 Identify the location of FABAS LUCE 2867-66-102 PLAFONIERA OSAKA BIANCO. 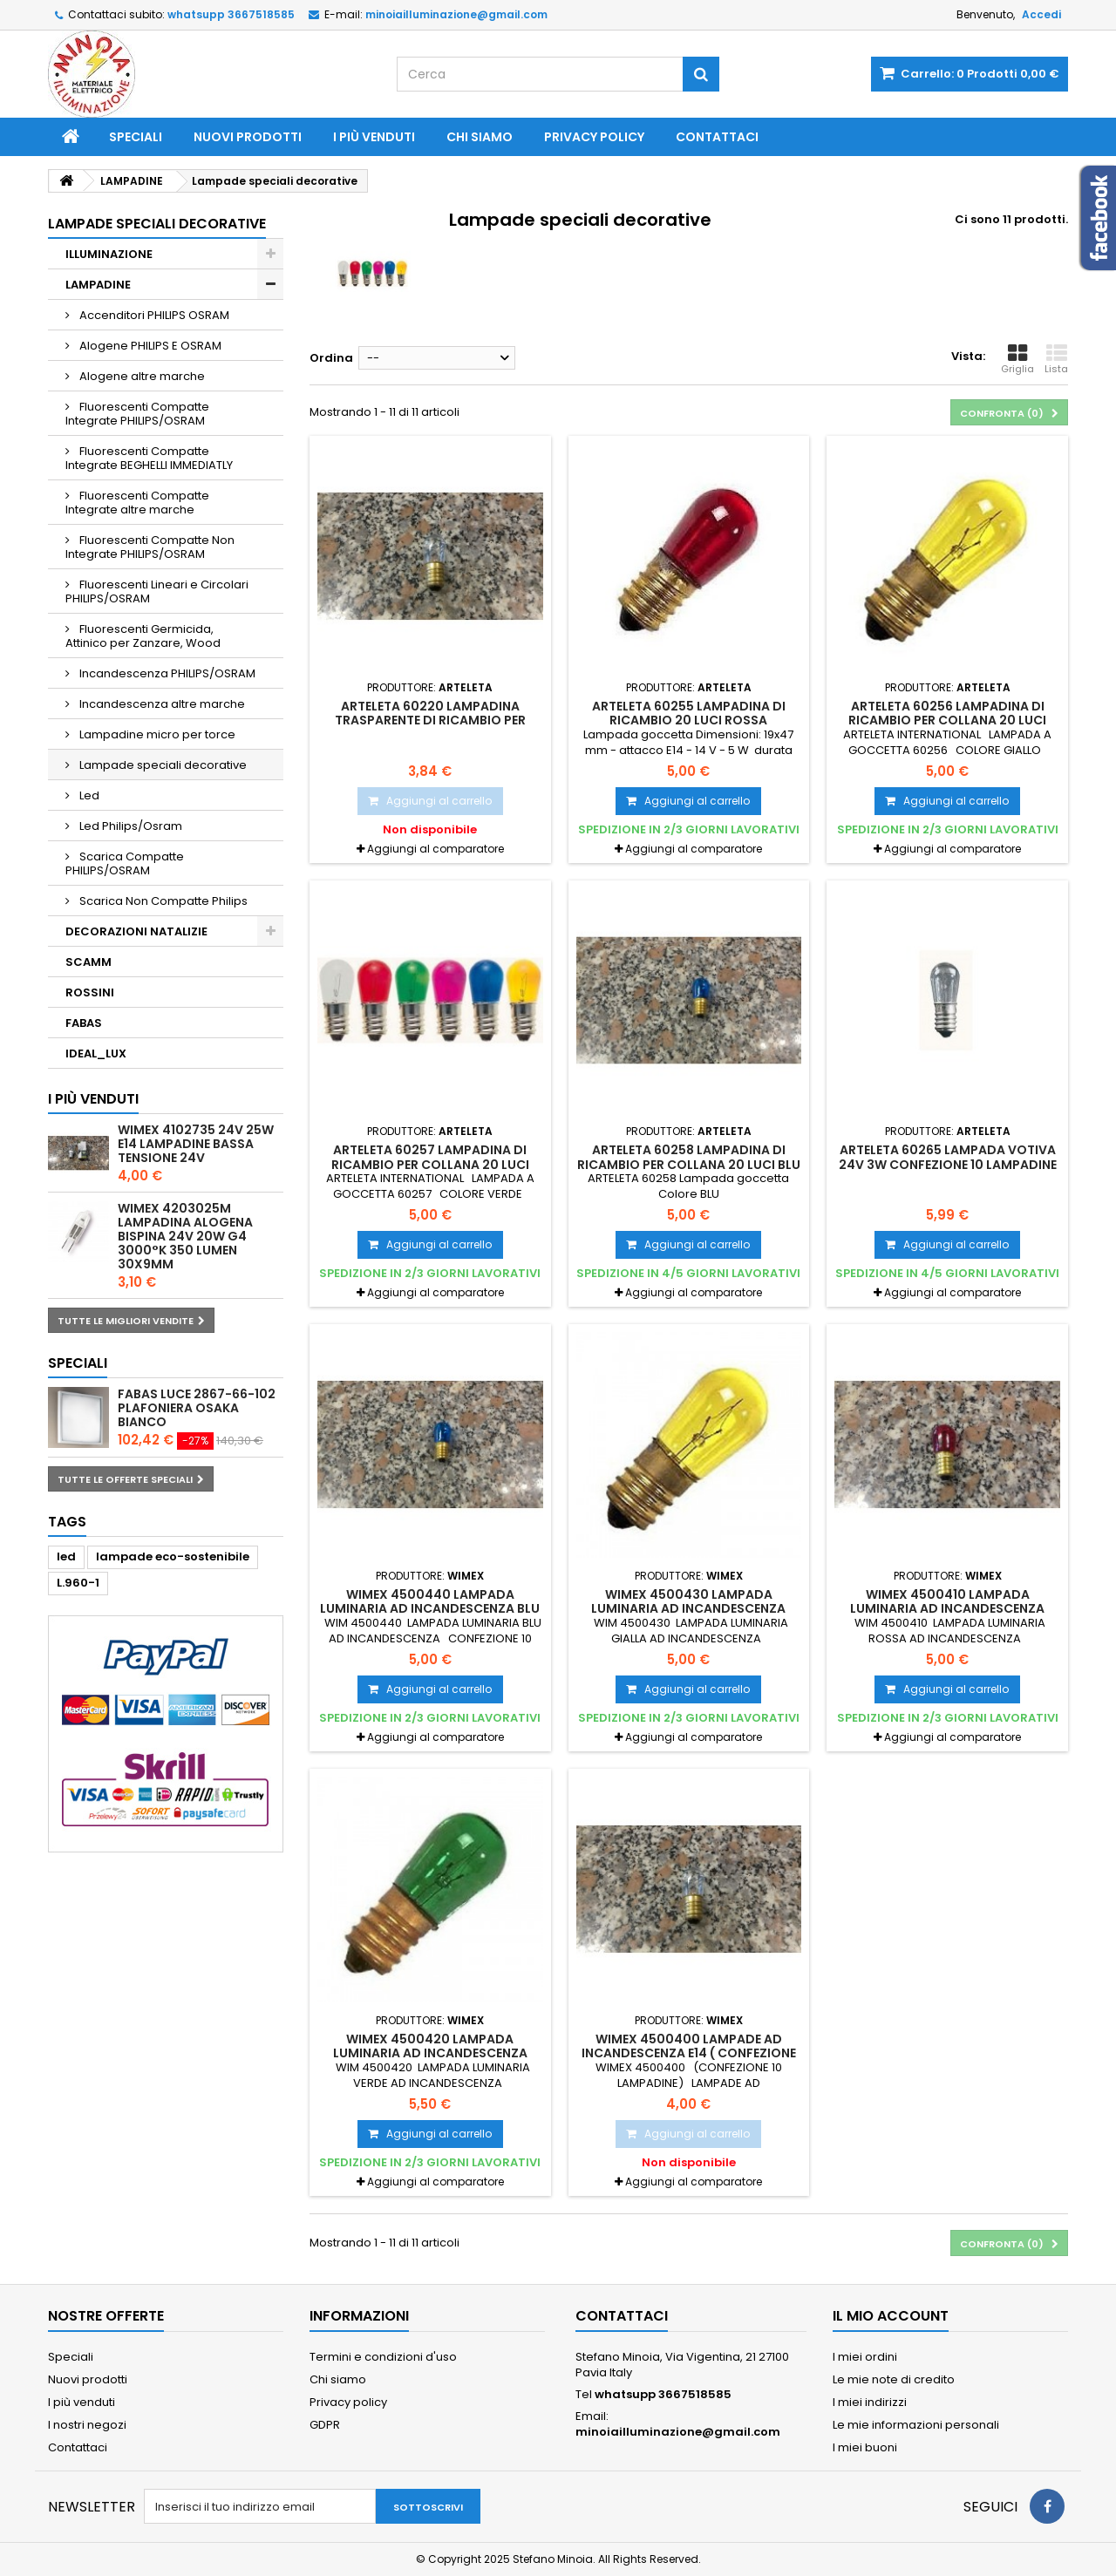
(197, 1408).